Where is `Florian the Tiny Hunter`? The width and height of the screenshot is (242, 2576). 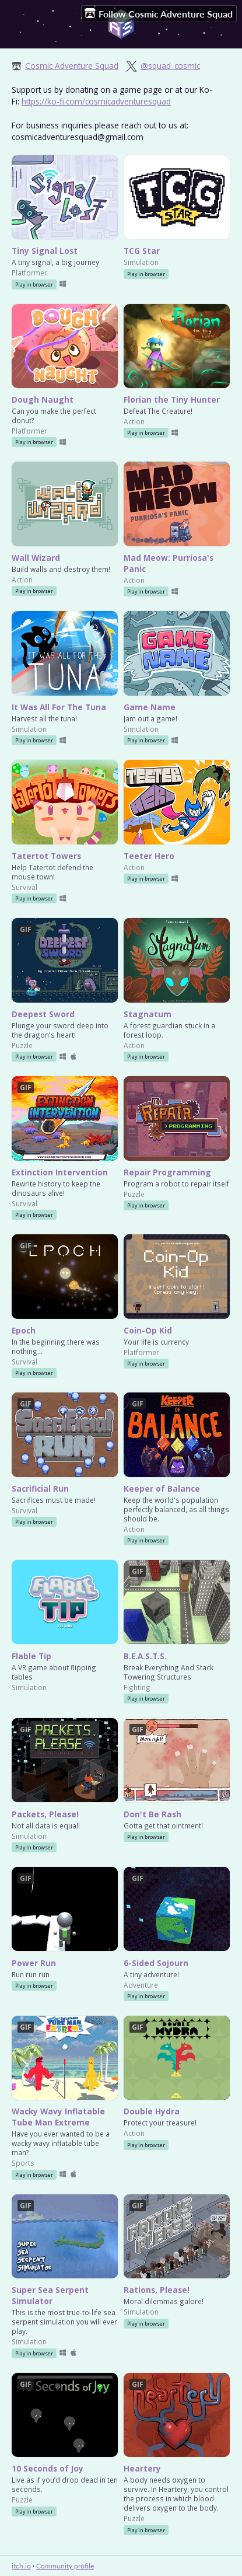 Florian the Tiny Hunter is located at coordinates (172, 399).